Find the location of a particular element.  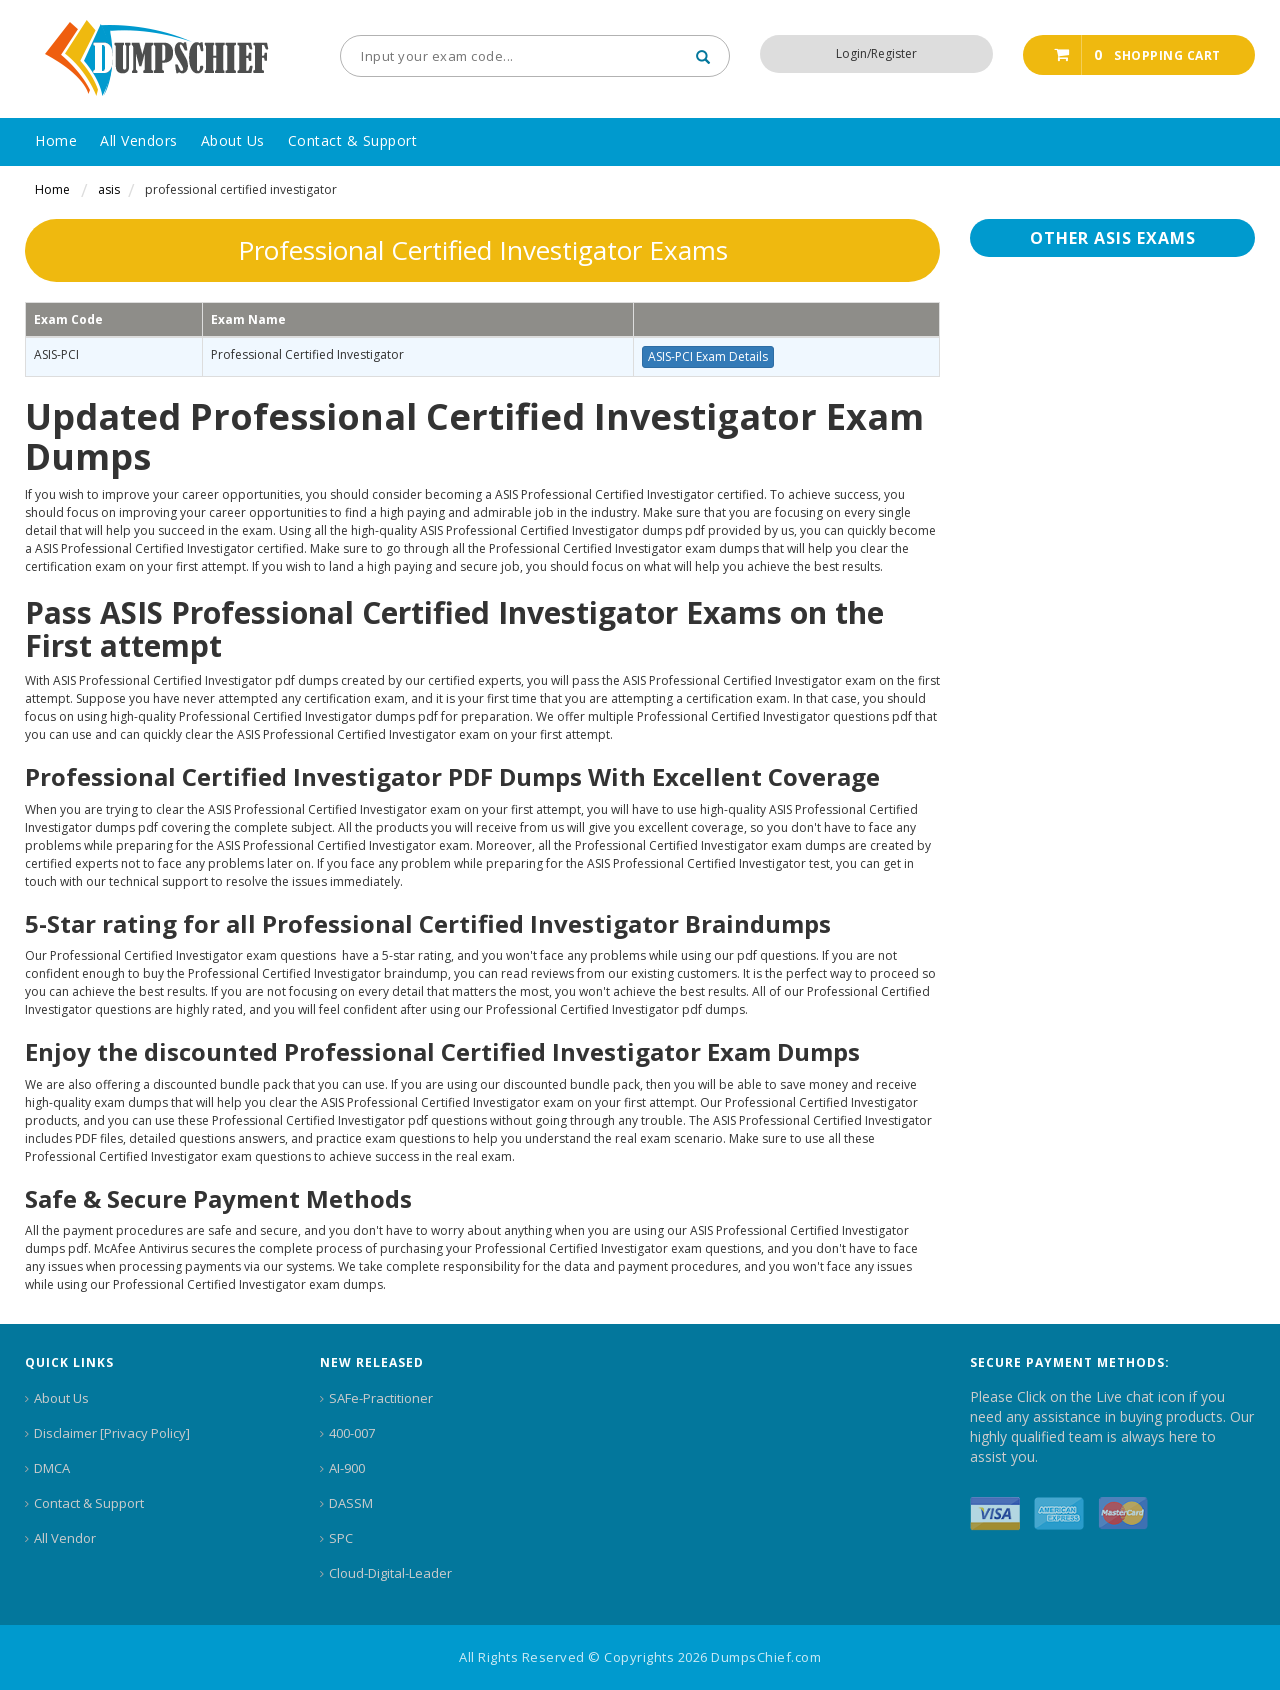

SAFe-Practitioner is located at coordinates (381, 1398).